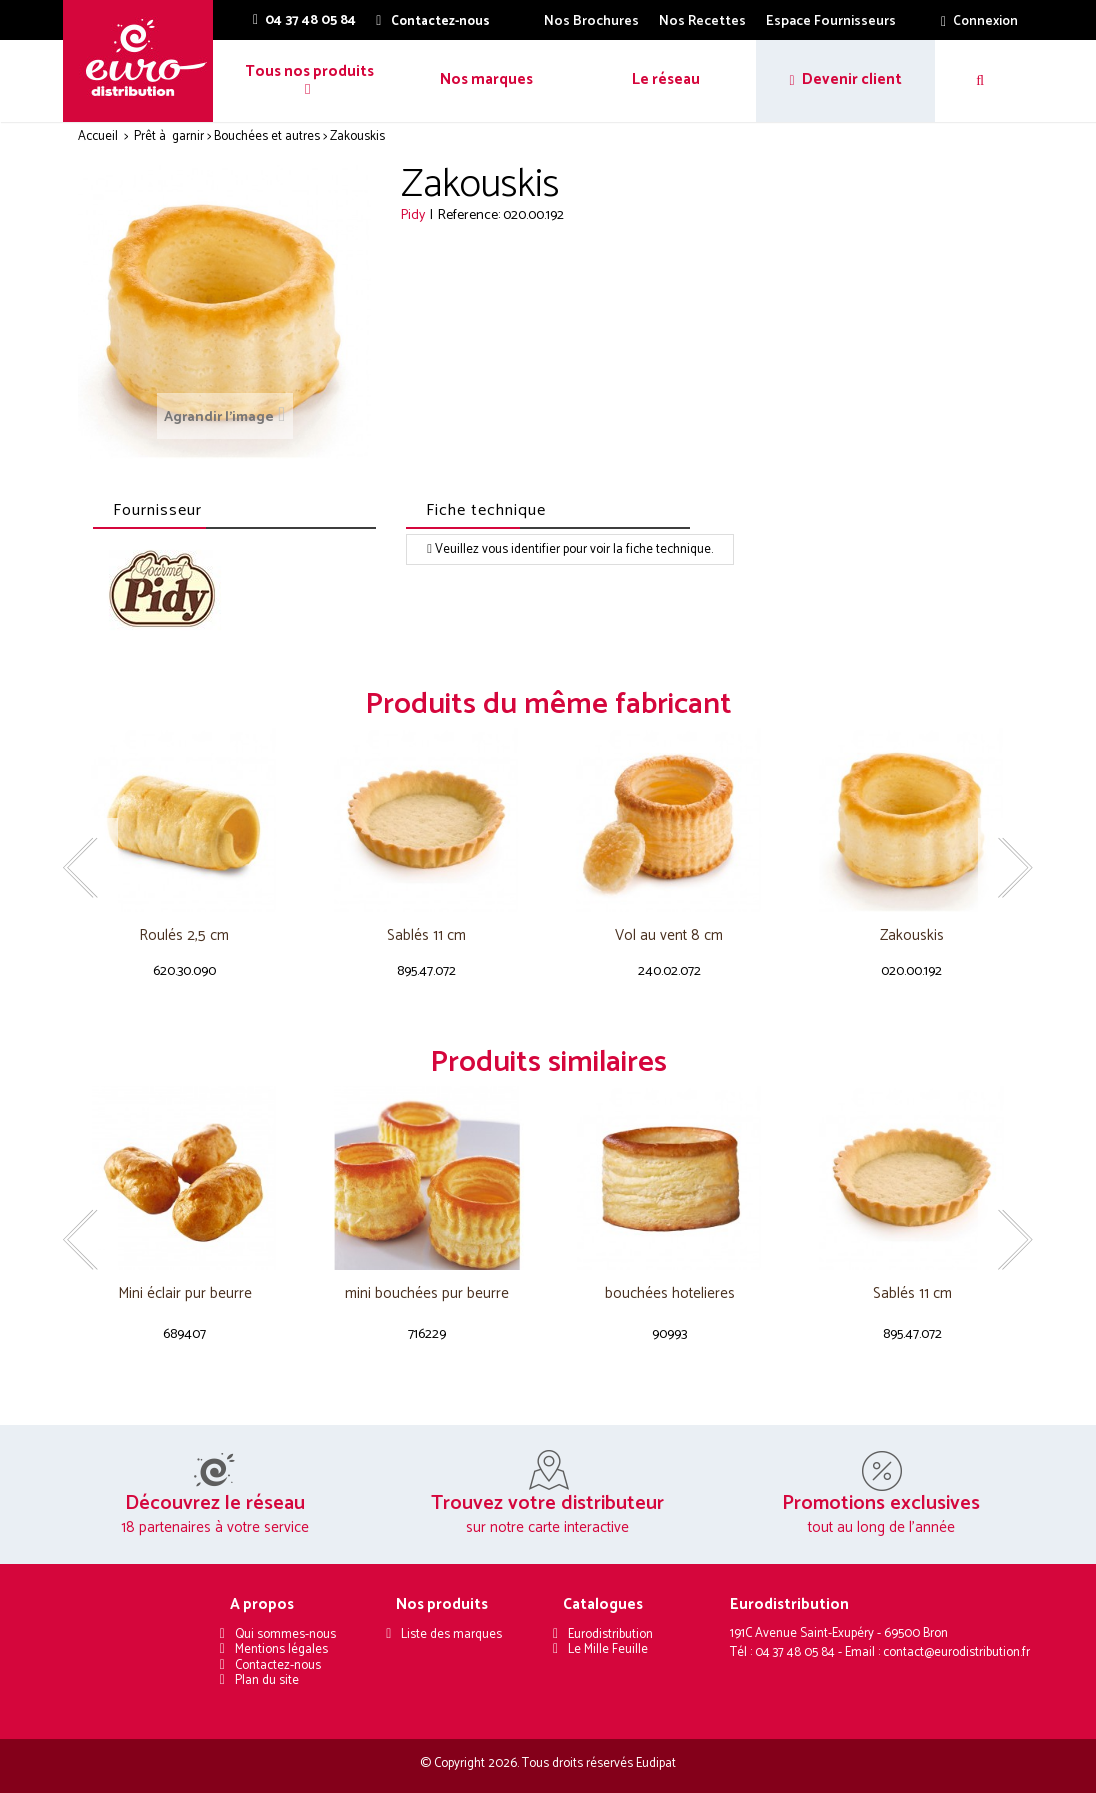  What do you see at coordinates (912, 936) in the screenshot?
I see `Zakouskis` at bounding box center [912, 936].